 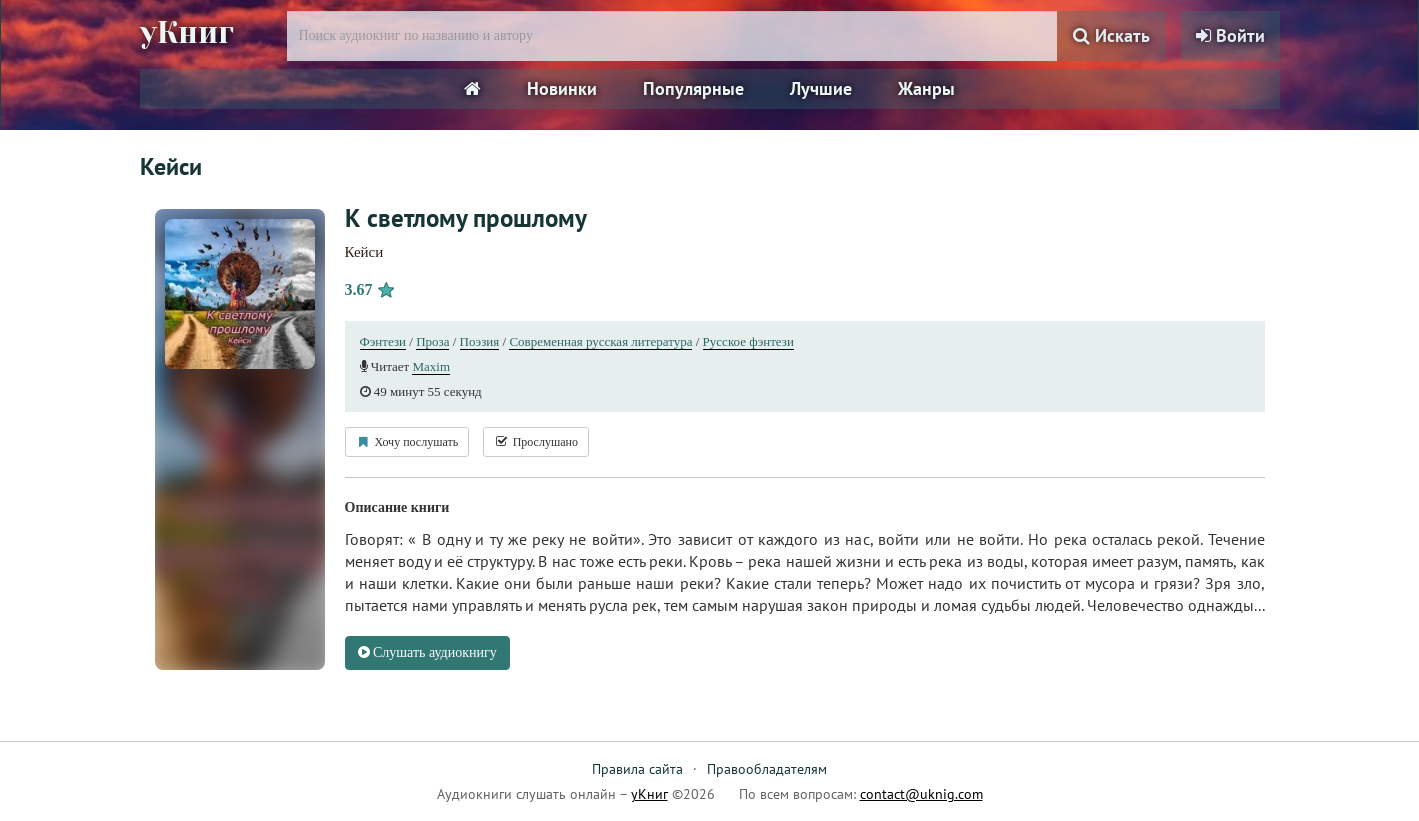 I want to click on Современная русская литература, so click(x=600, y=341).